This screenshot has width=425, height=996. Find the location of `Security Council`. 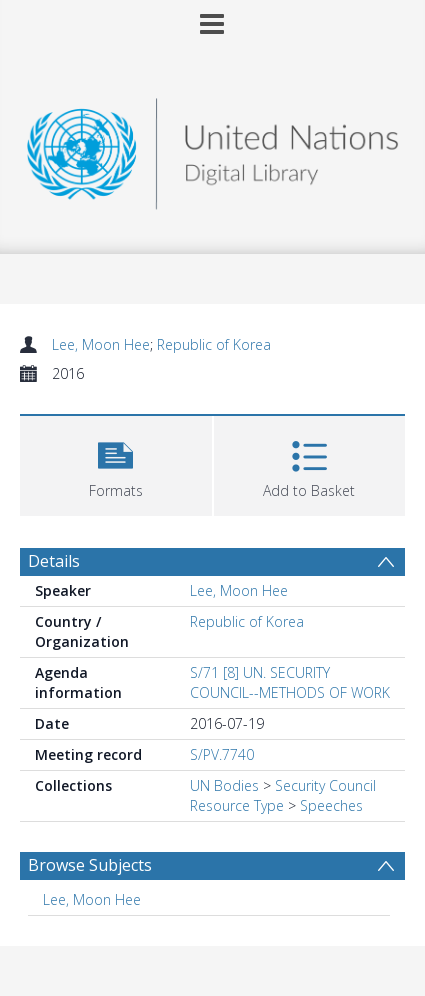

Security Council is located at coordinates (325, 785).